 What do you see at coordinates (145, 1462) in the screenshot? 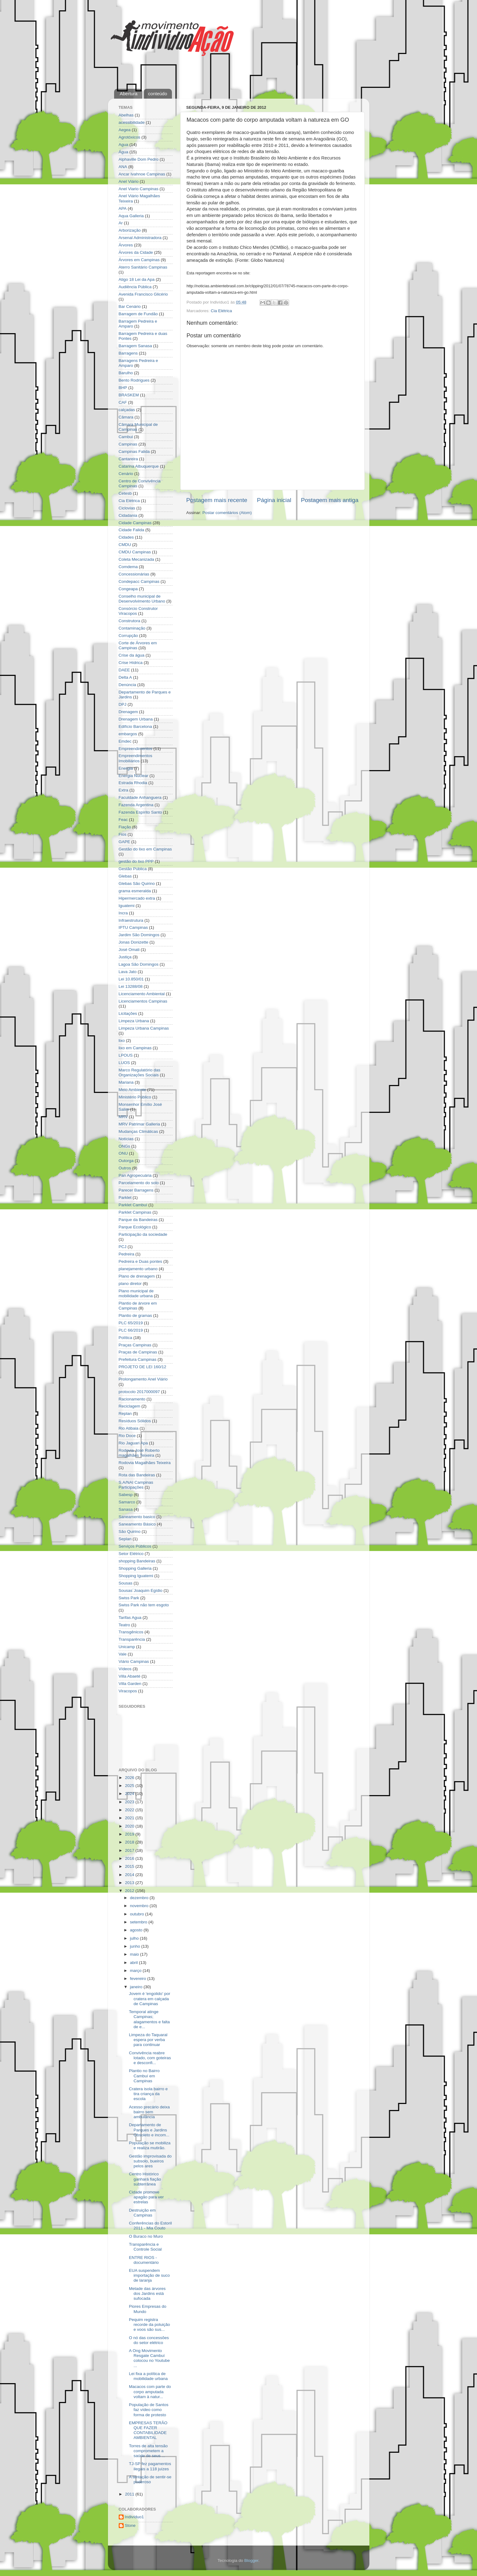
I see `Rodovia Magalhães Teixeira` at bounding box center [145, 1462].